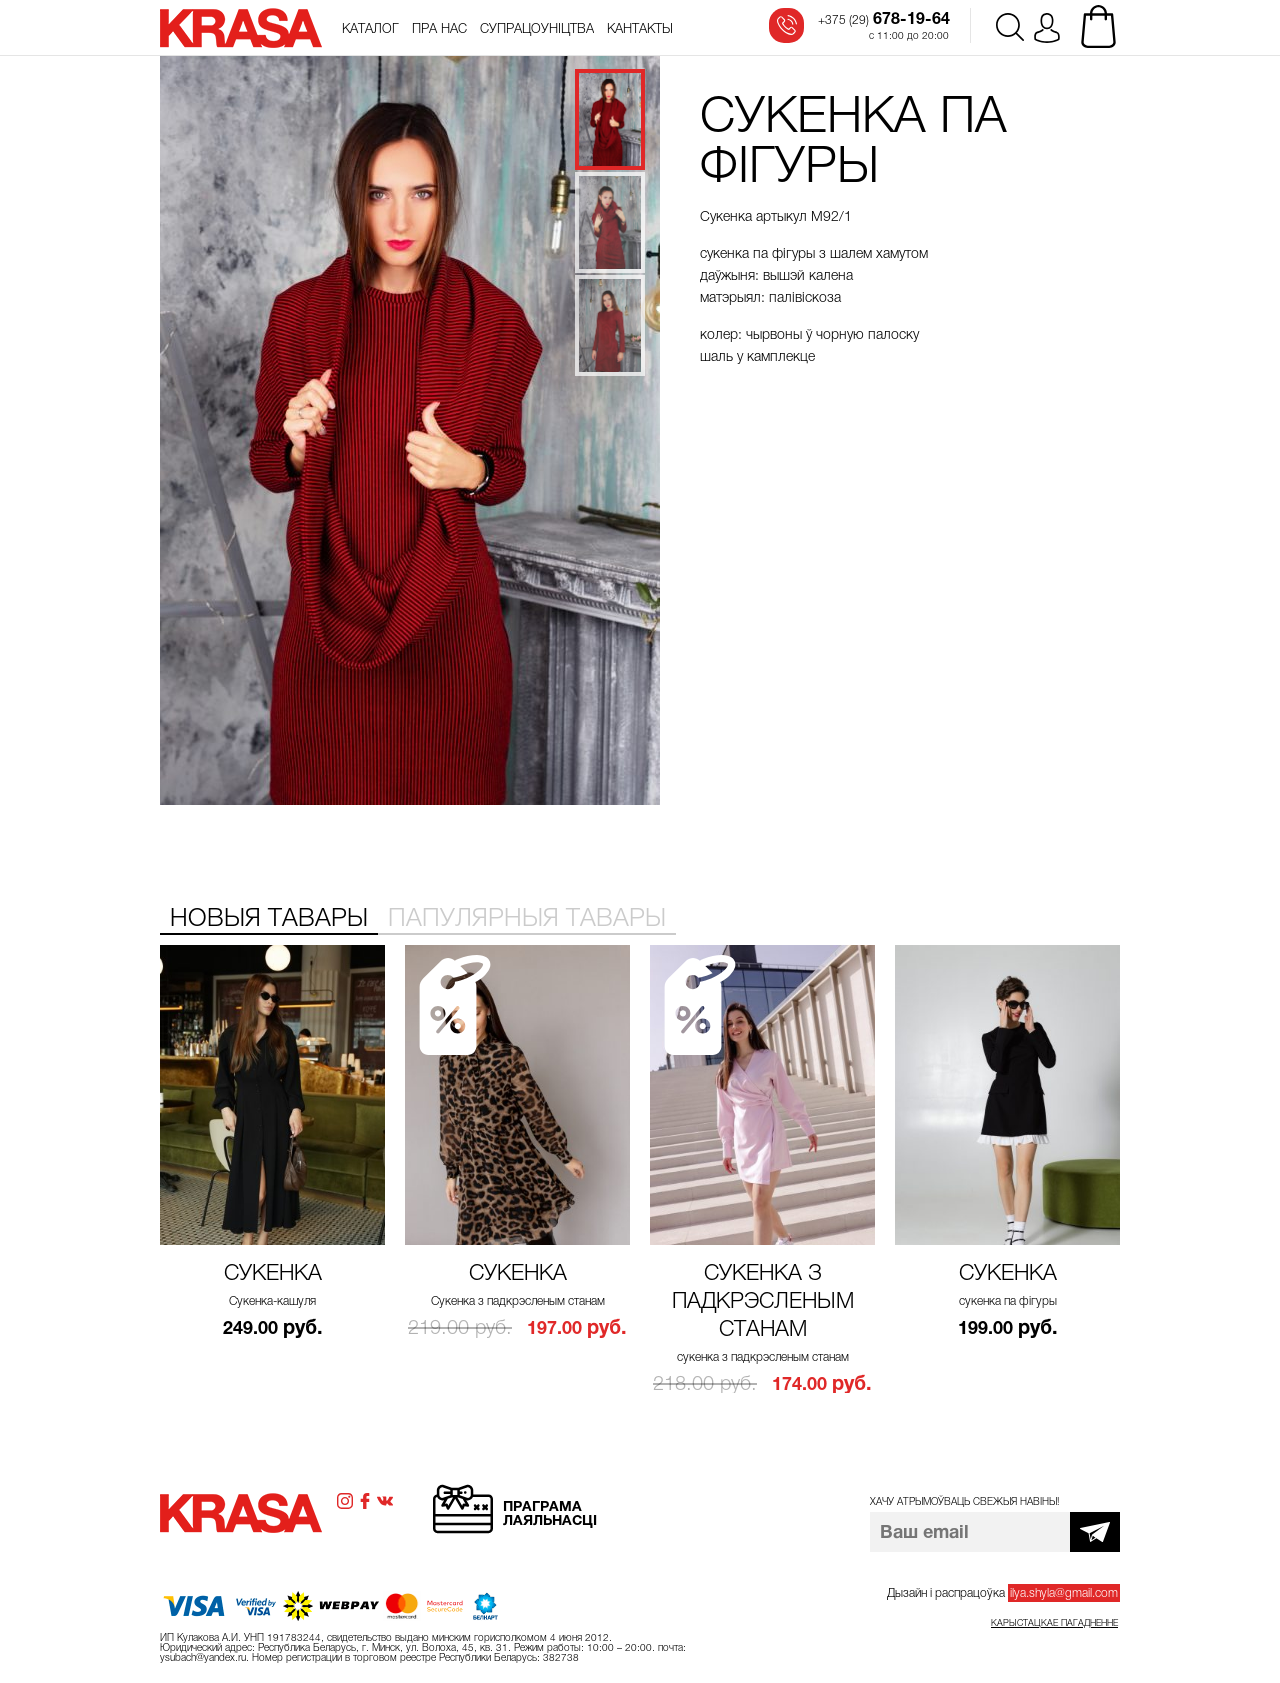 Image resolution: width=1280 pixels, height=1683 pixels. What do you see at coordinates (640, 29) in the screenshot?
I see `Кантакты` at bounding box center [640, 29].